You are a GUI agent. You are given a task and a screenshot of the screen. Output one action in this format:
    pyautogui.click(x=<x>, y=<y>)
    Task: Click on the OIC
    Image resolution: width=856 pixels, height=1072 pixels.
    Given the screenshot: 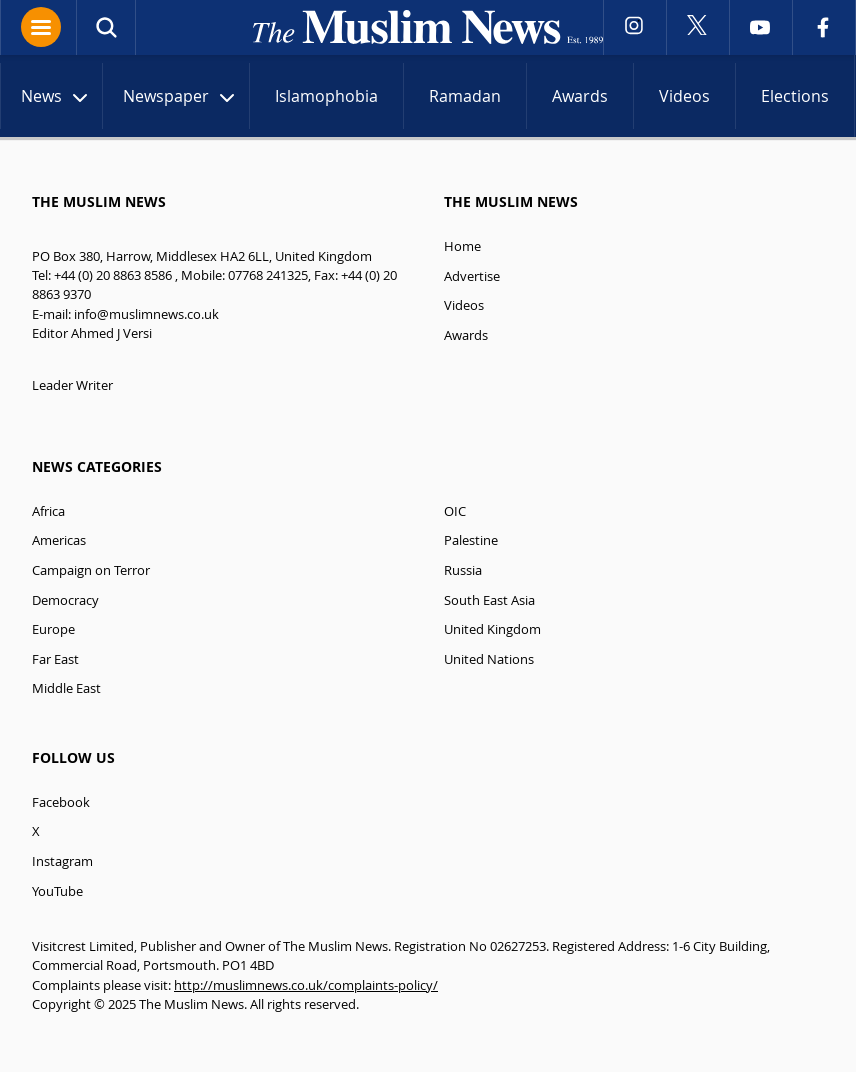 What is the action you would take?
    pyautogui.click(x=455, y=511)
    